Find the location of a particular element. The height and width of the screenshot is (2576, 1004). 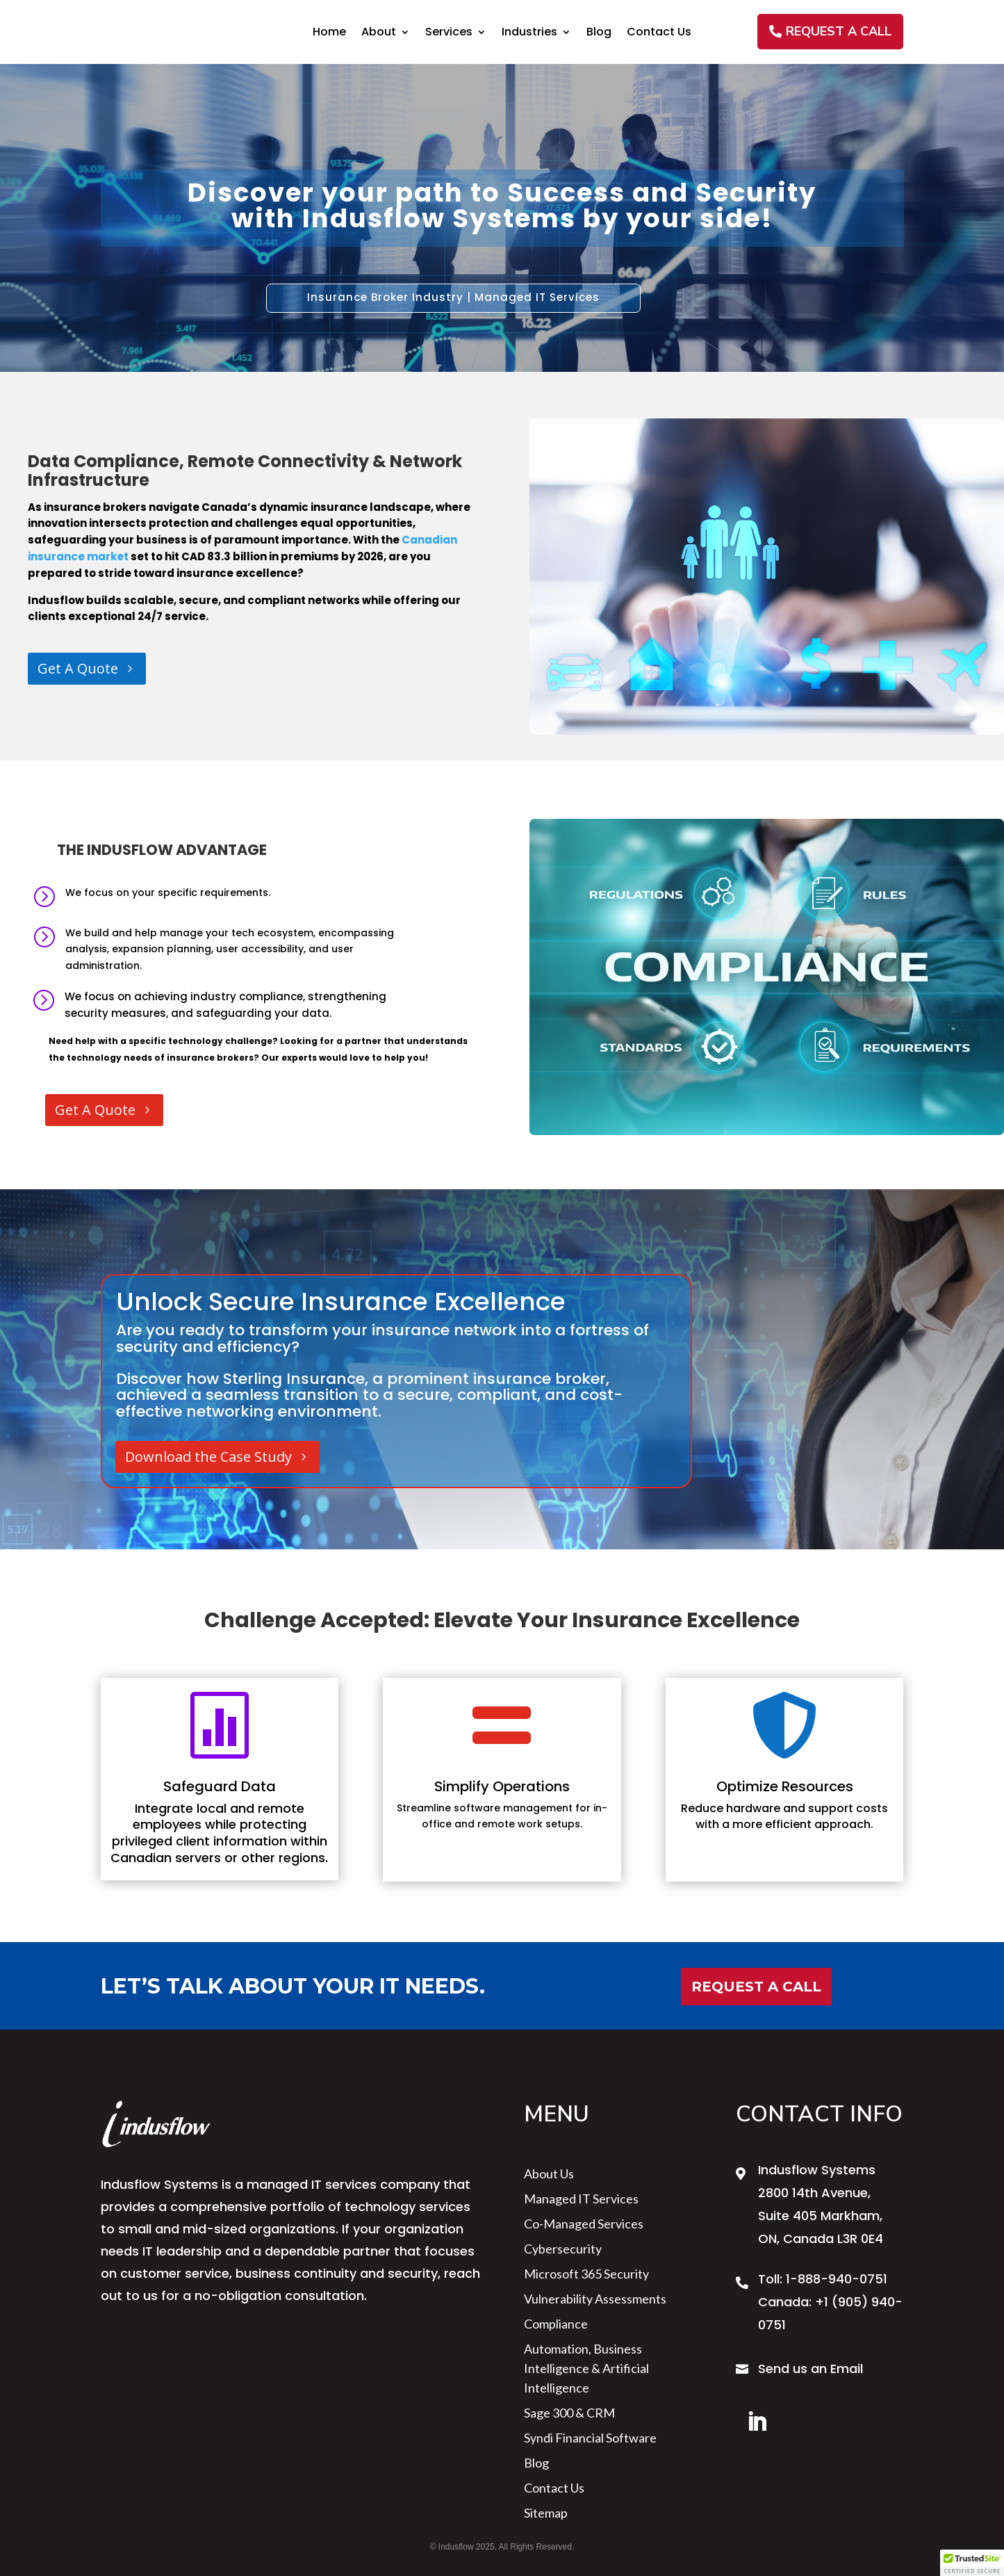

Compliance is located at coordinates (556, 2323).